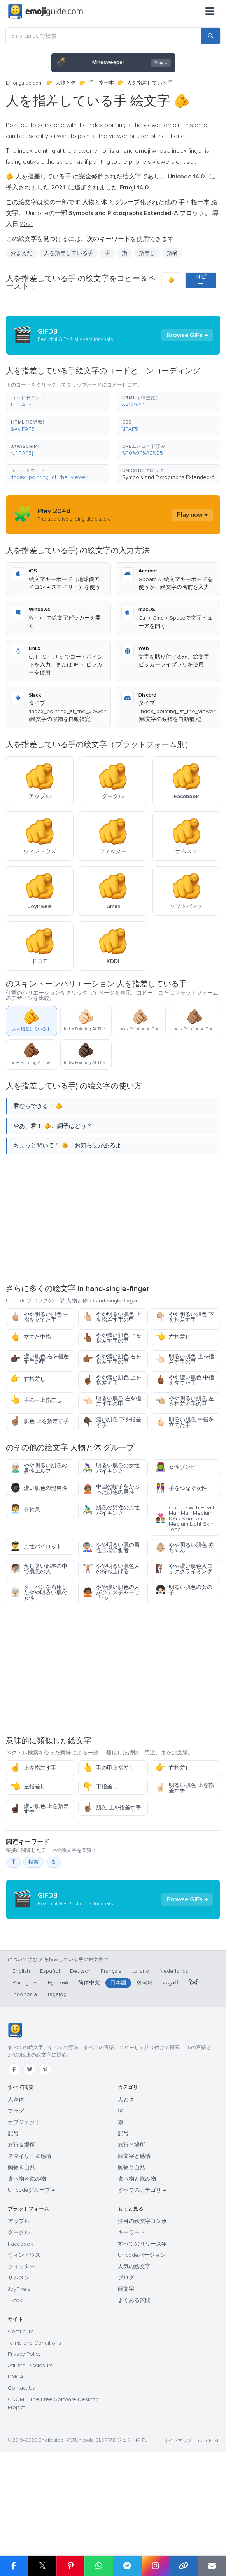 This screenshot has height=2576, width=226. What do you see at coordinates (21, 2409) in the screenshot?
I see `Contribute` at bounding box center [21, 2409].